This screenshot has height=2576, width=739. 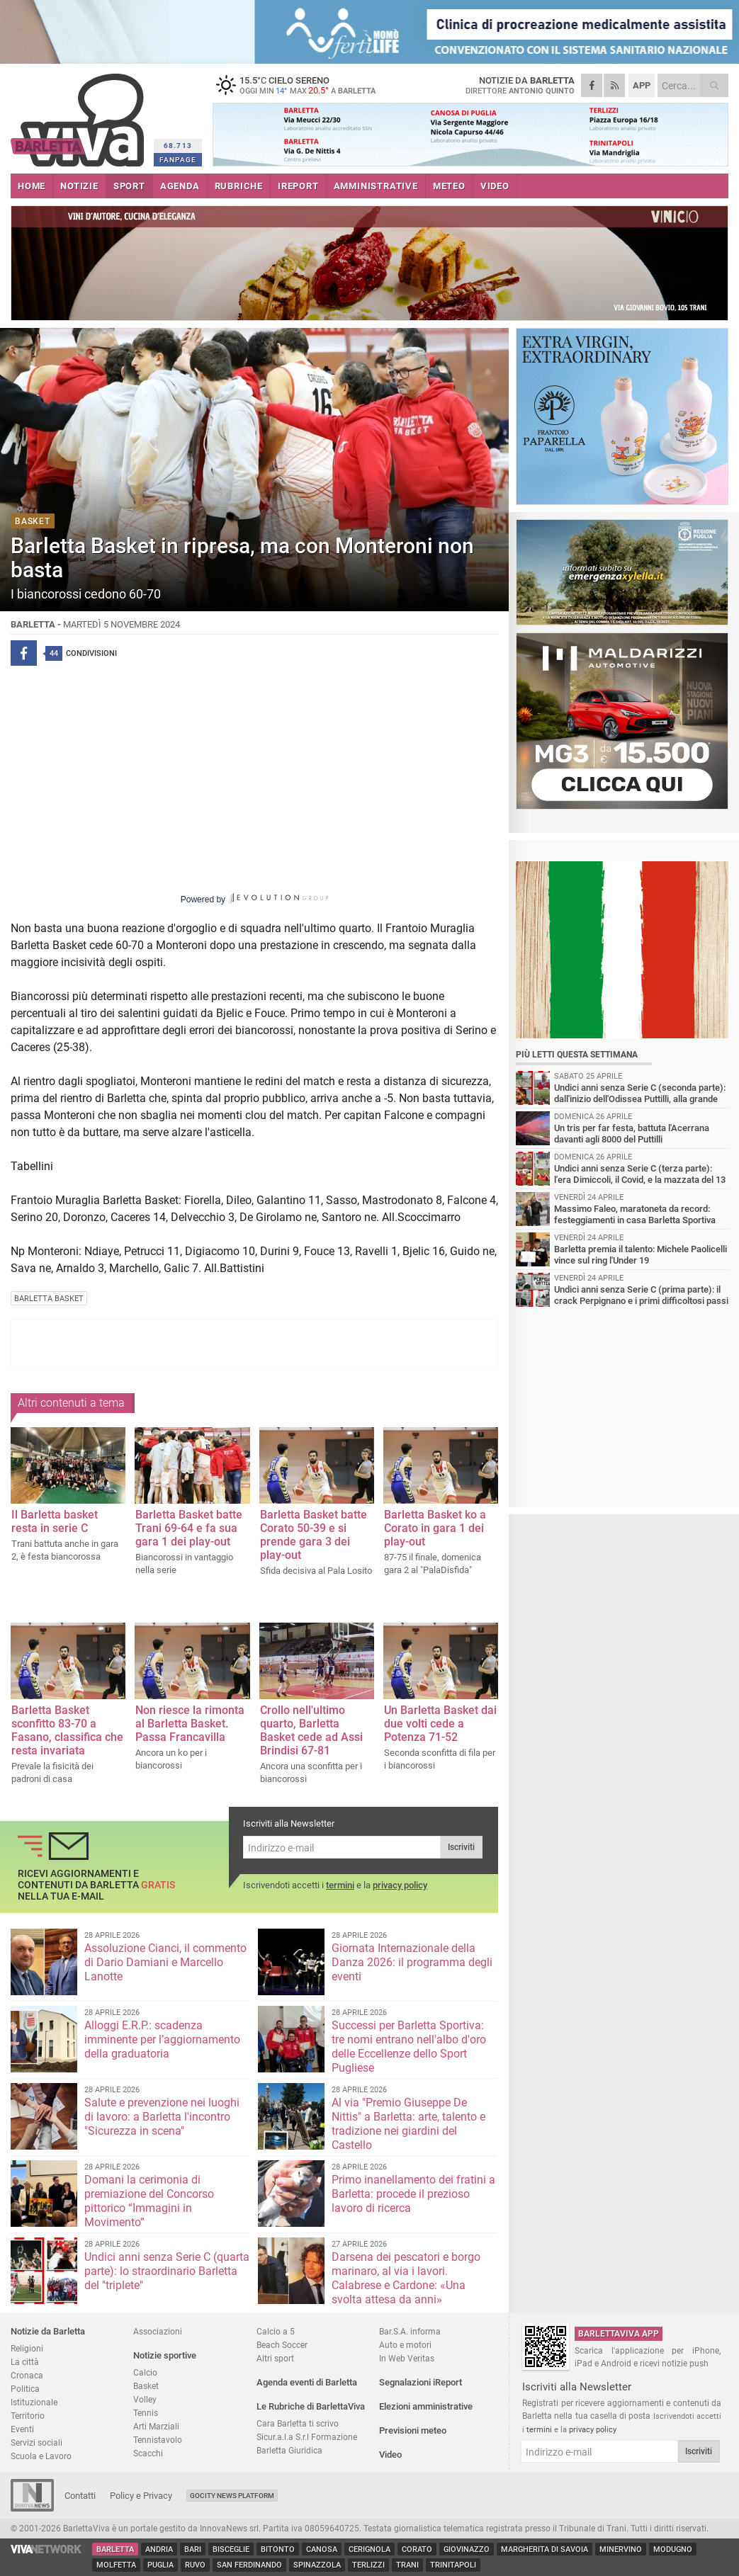 I want to click on FANPAGE, so click(x=177, y=160).